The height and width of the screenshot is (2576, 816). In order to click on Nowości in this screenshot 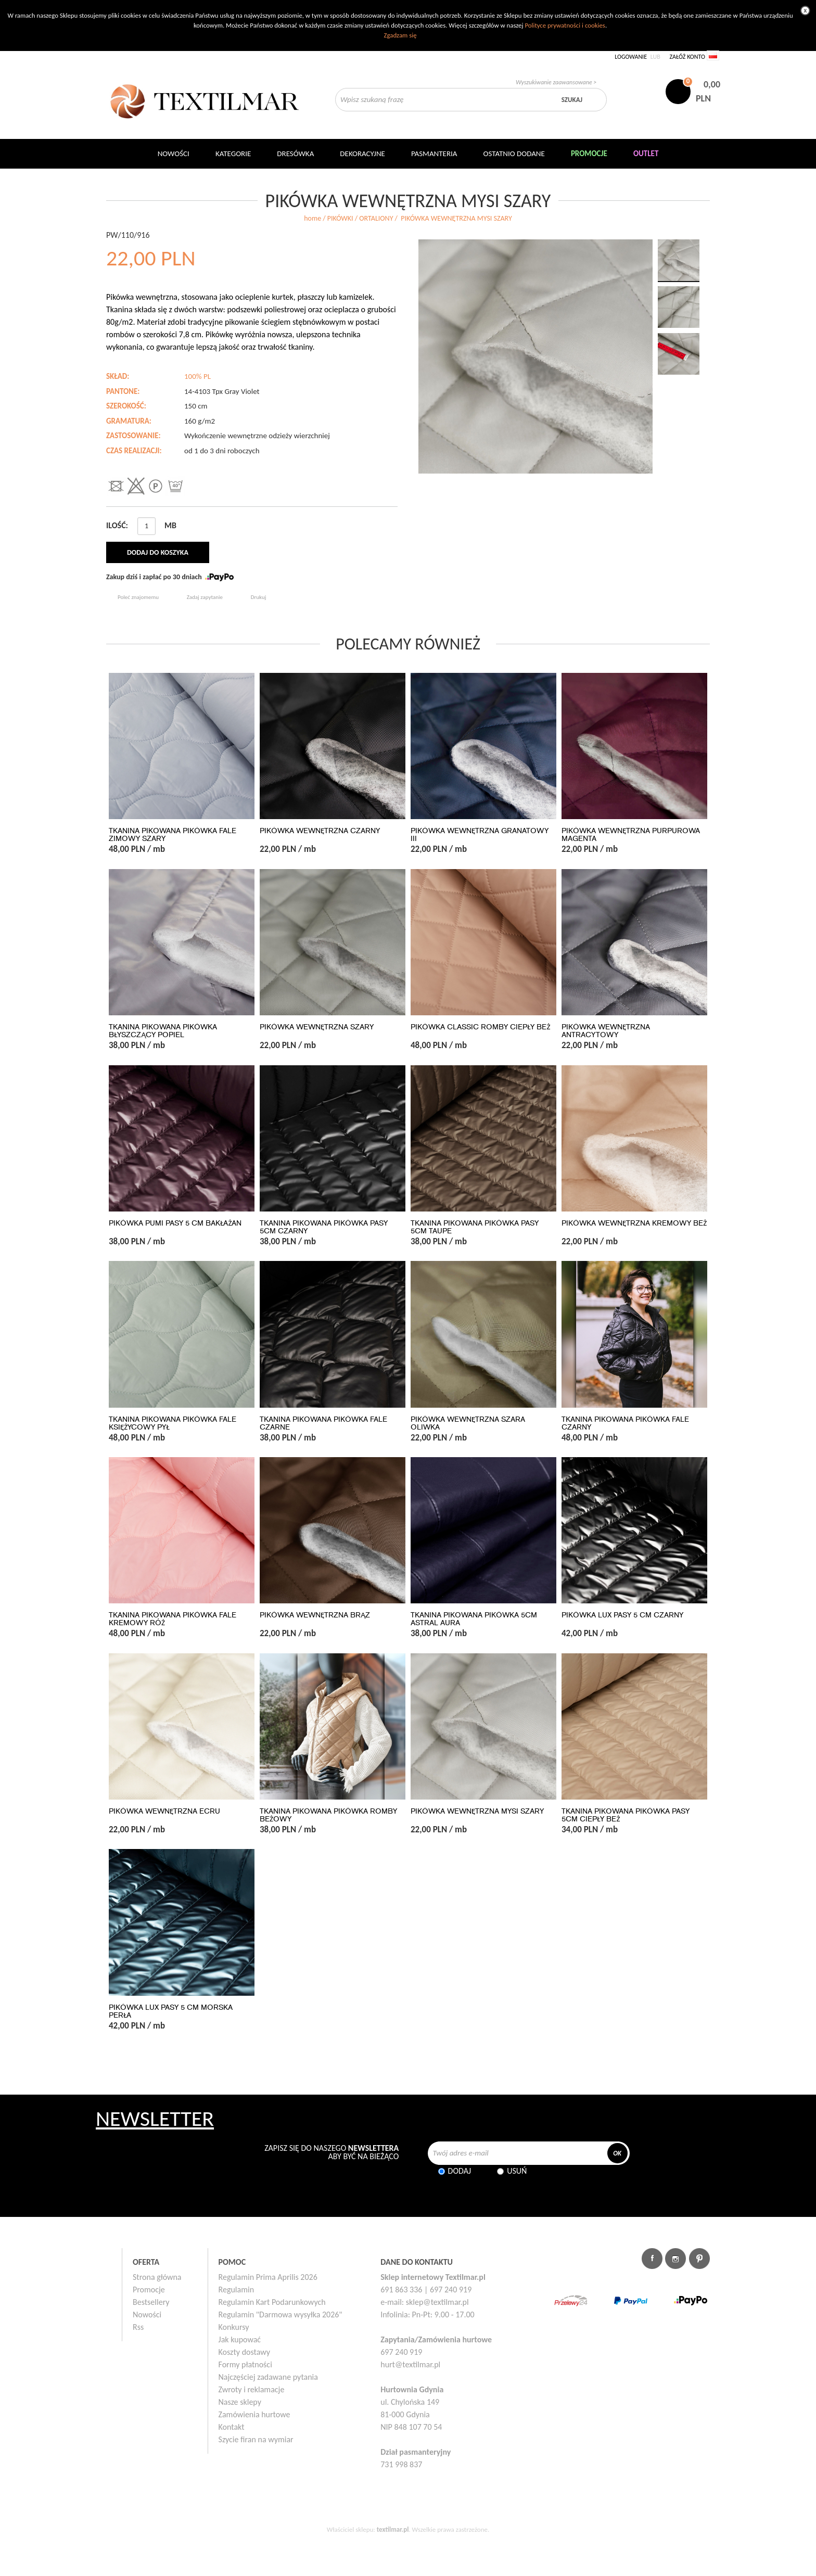, I will do `click(147, 2314)`.